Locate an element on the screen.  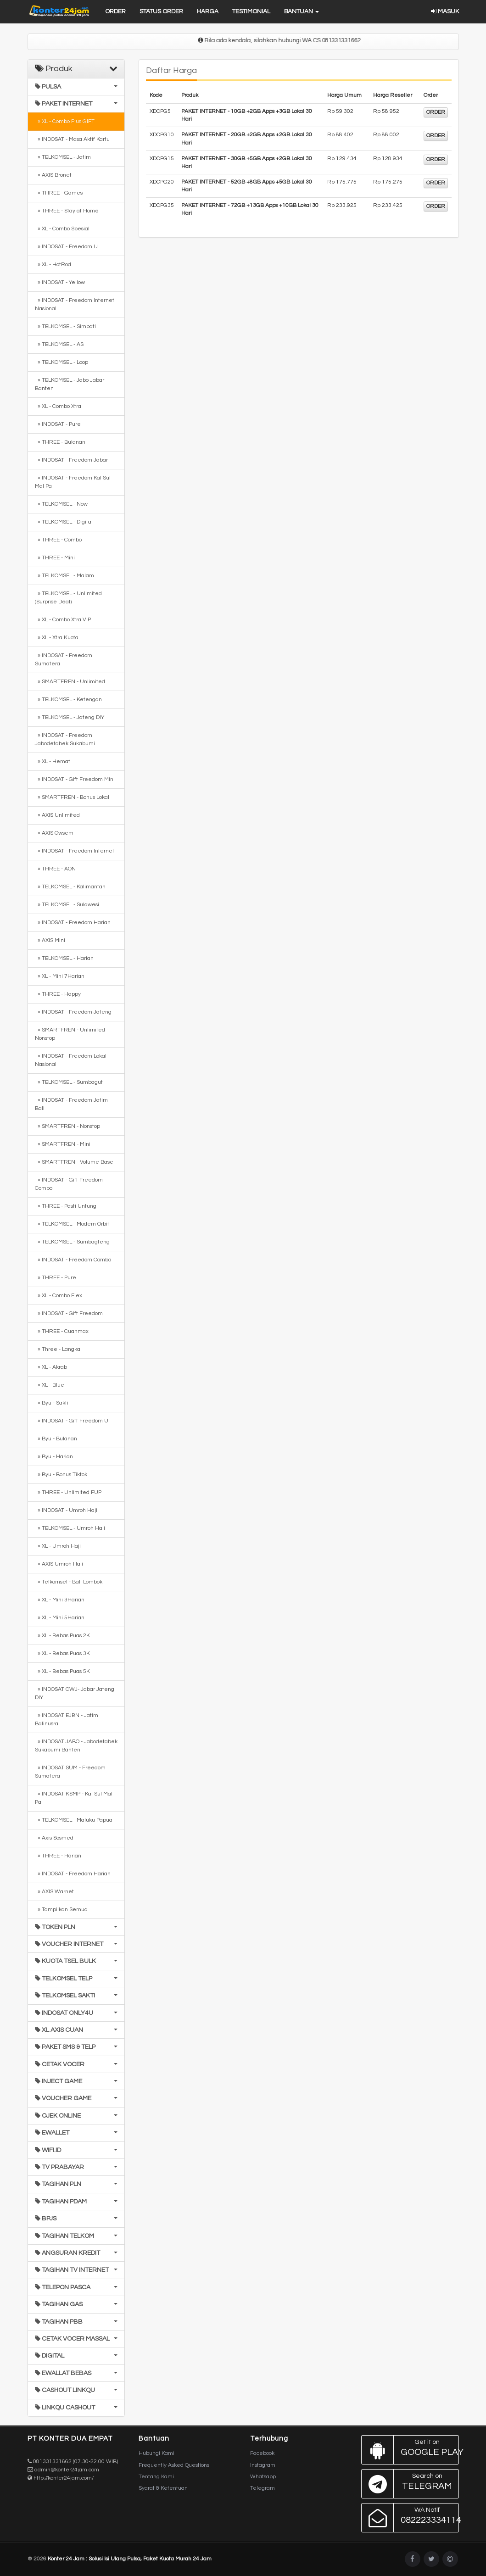
» XL - Combo Xtra VIP is located at coordinates (63, 620).